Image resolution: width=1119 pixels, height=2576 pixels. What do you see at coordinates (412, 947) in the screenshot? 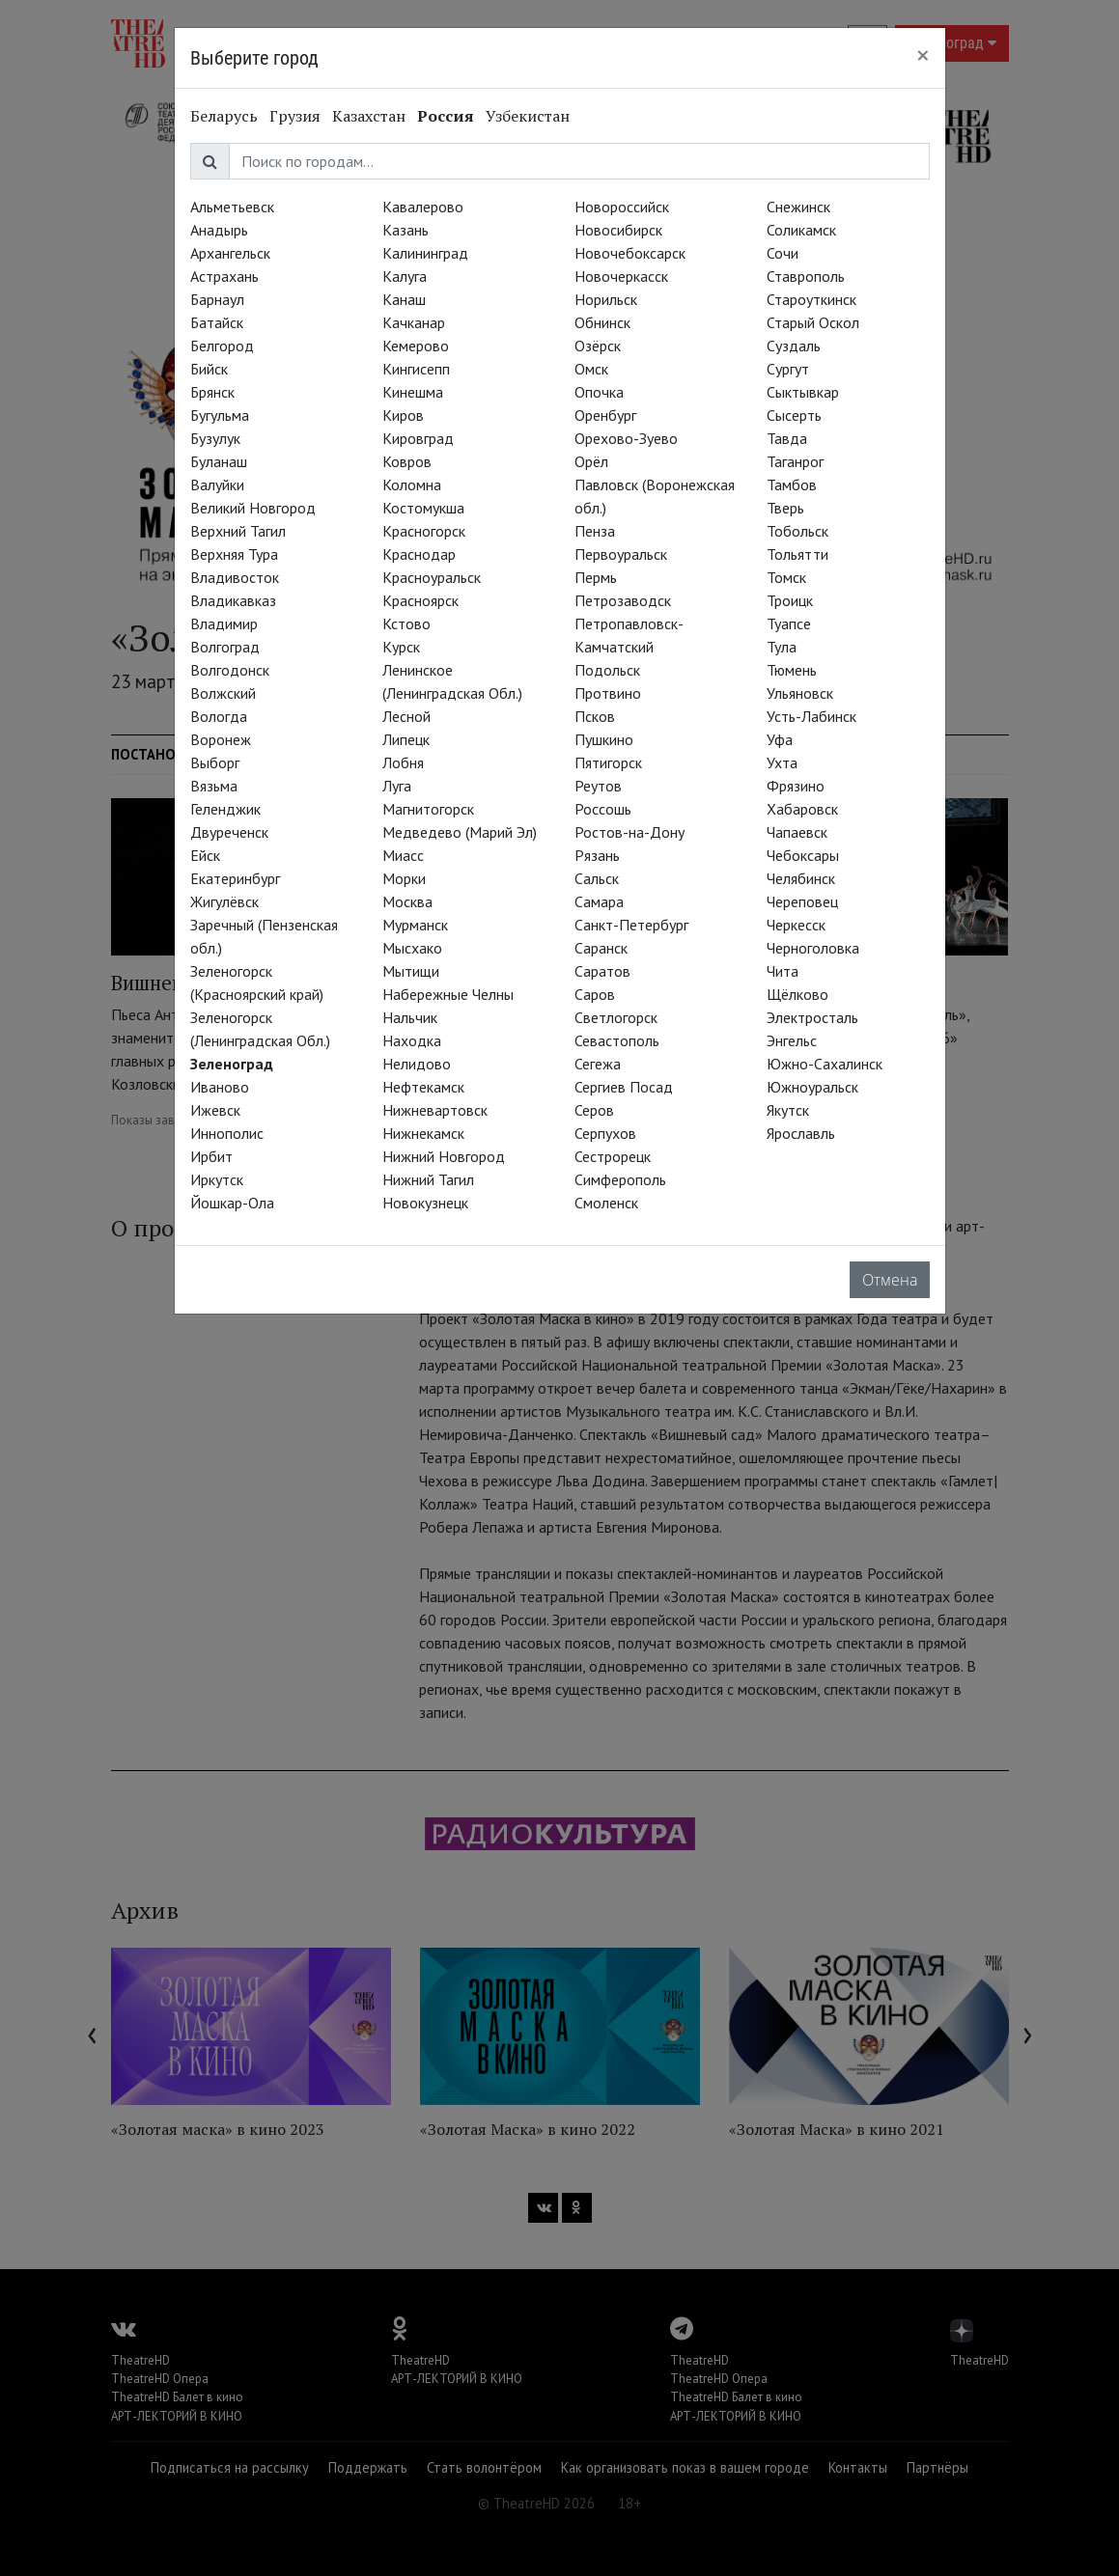
I see `Мысхако` at bounding box center [412, 947].